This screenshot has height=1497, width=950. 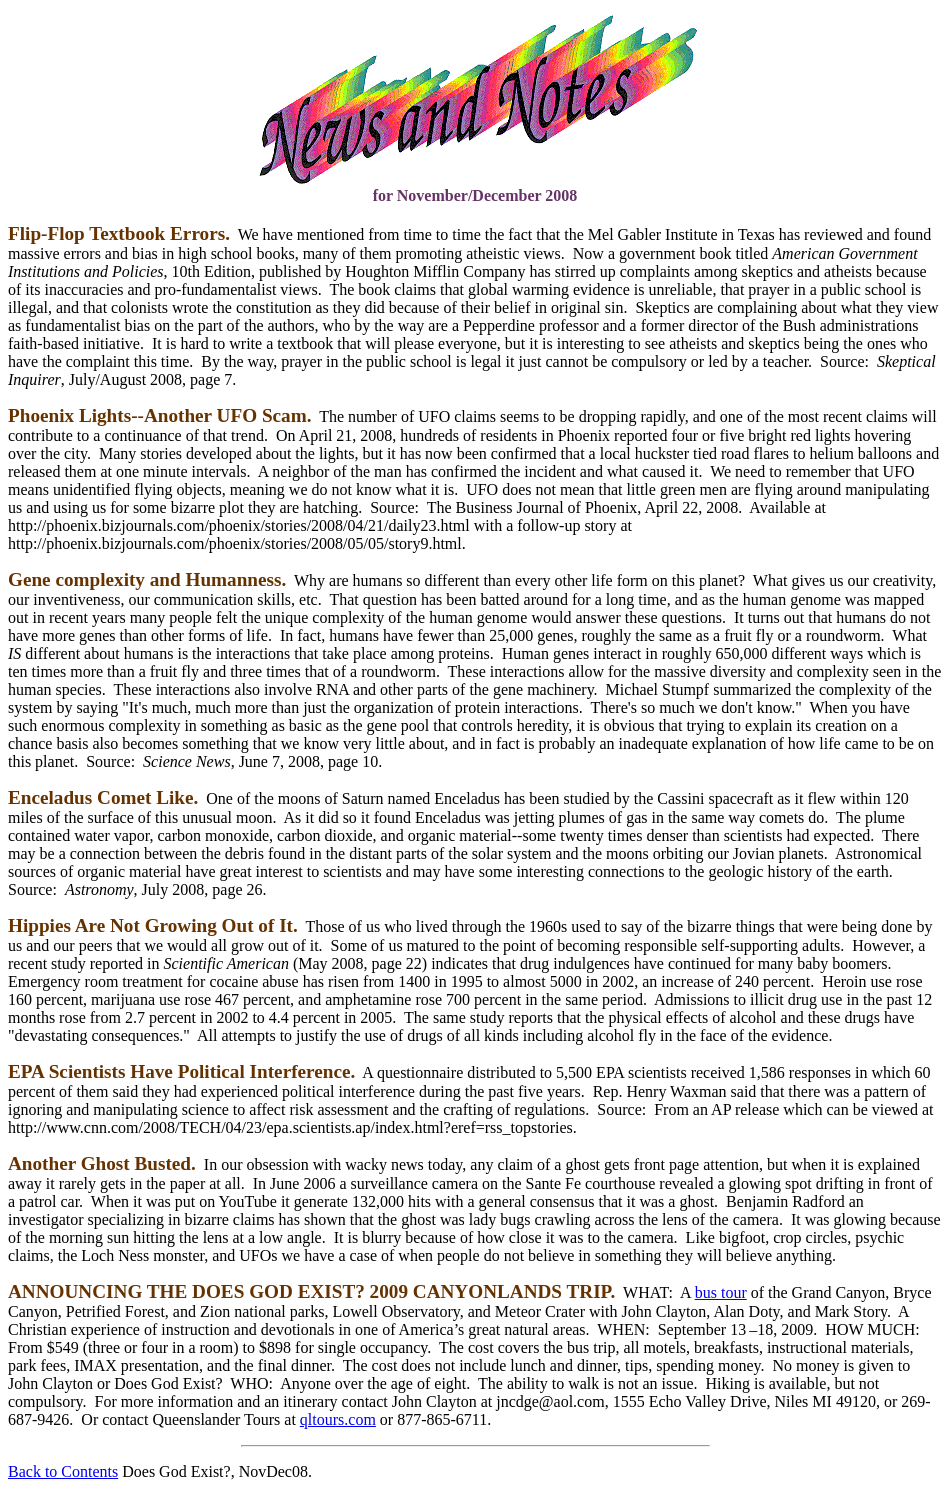 What do you see at coordinates (63, 1471) in the screenshot?
I see `Back to Contents` at bounding box center [63, 1471].